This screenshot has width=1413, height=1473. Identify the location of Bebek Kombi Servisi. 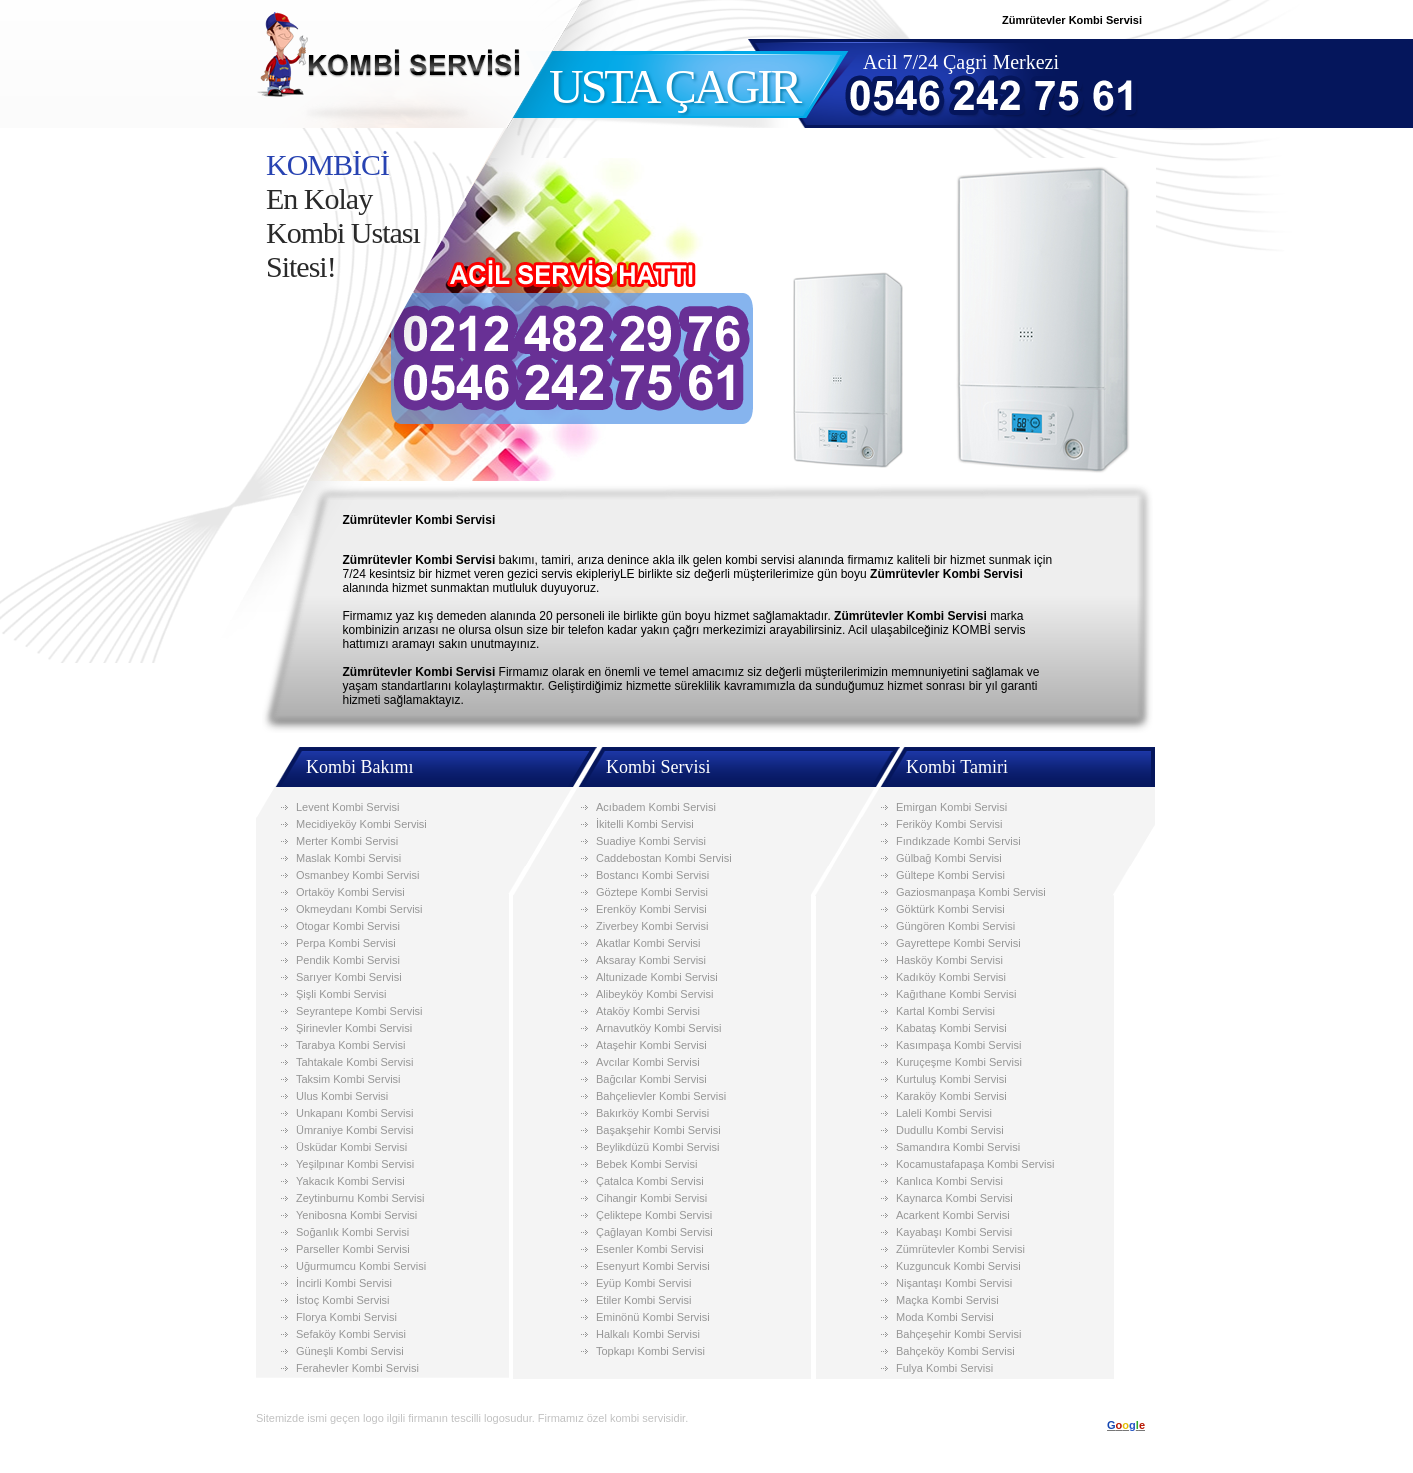
(647, 1164).